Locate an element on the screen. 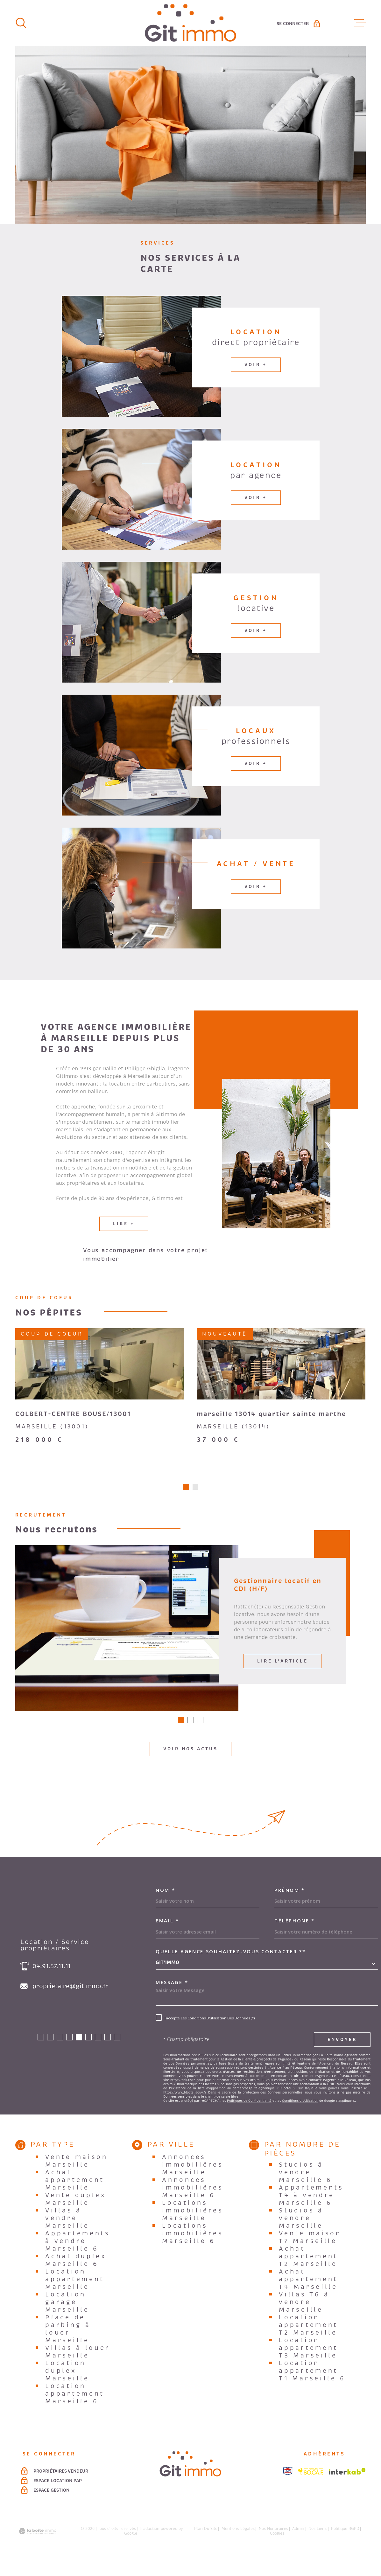 This screenshot has width=381, height=2576. [Ouvrir] is located at coordinates (21, 23).